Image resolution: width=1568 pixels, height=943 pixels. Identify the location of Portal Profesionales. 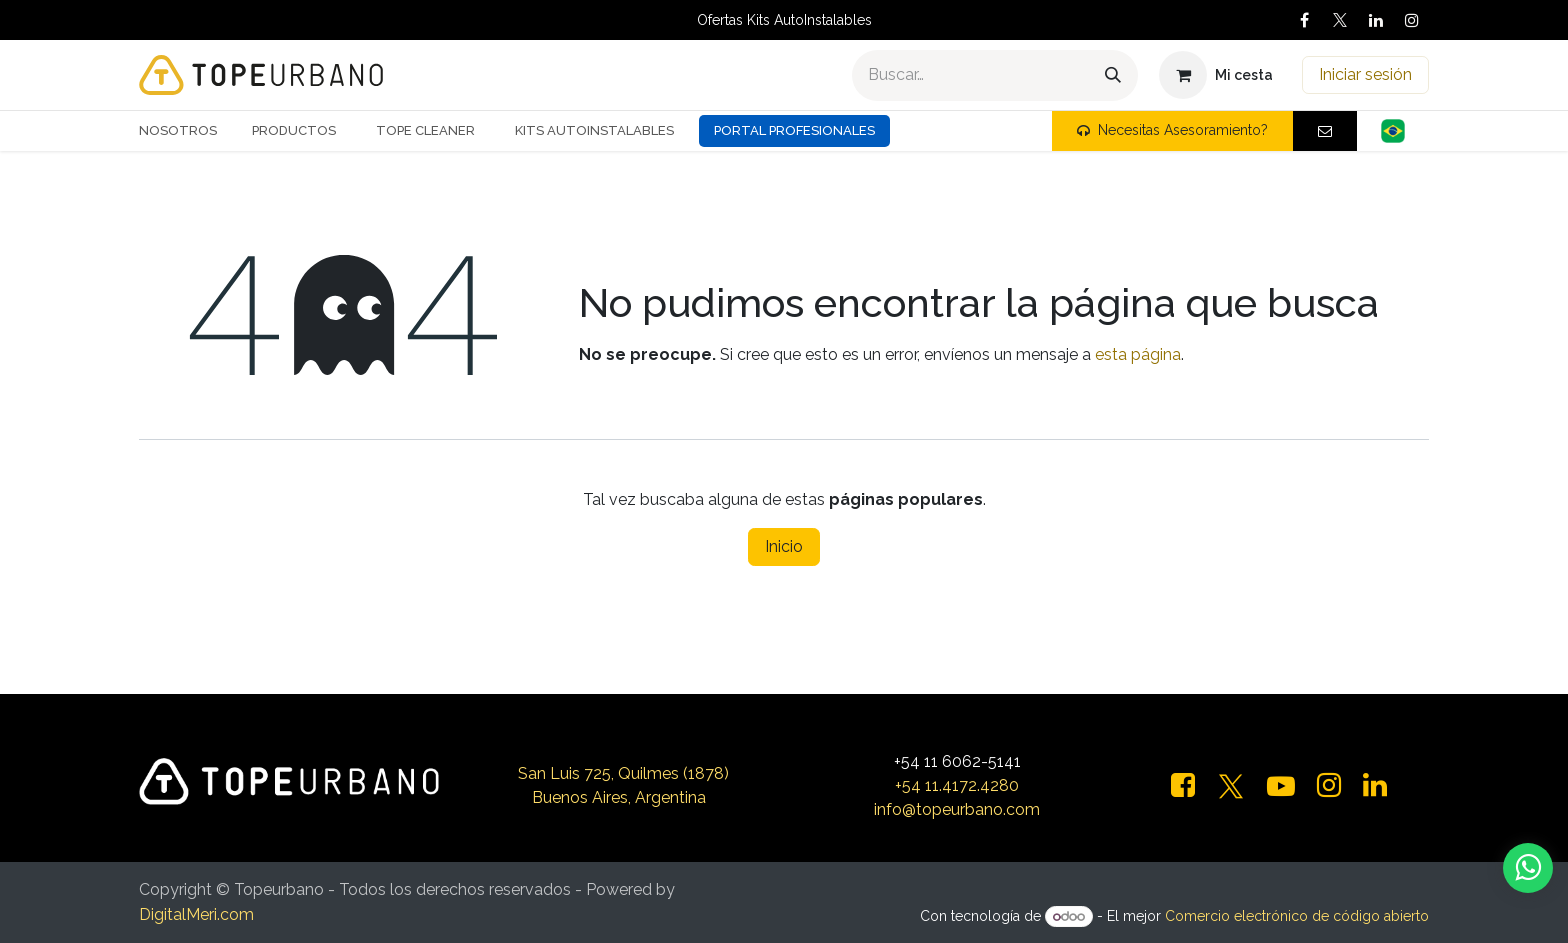
(794, 130).